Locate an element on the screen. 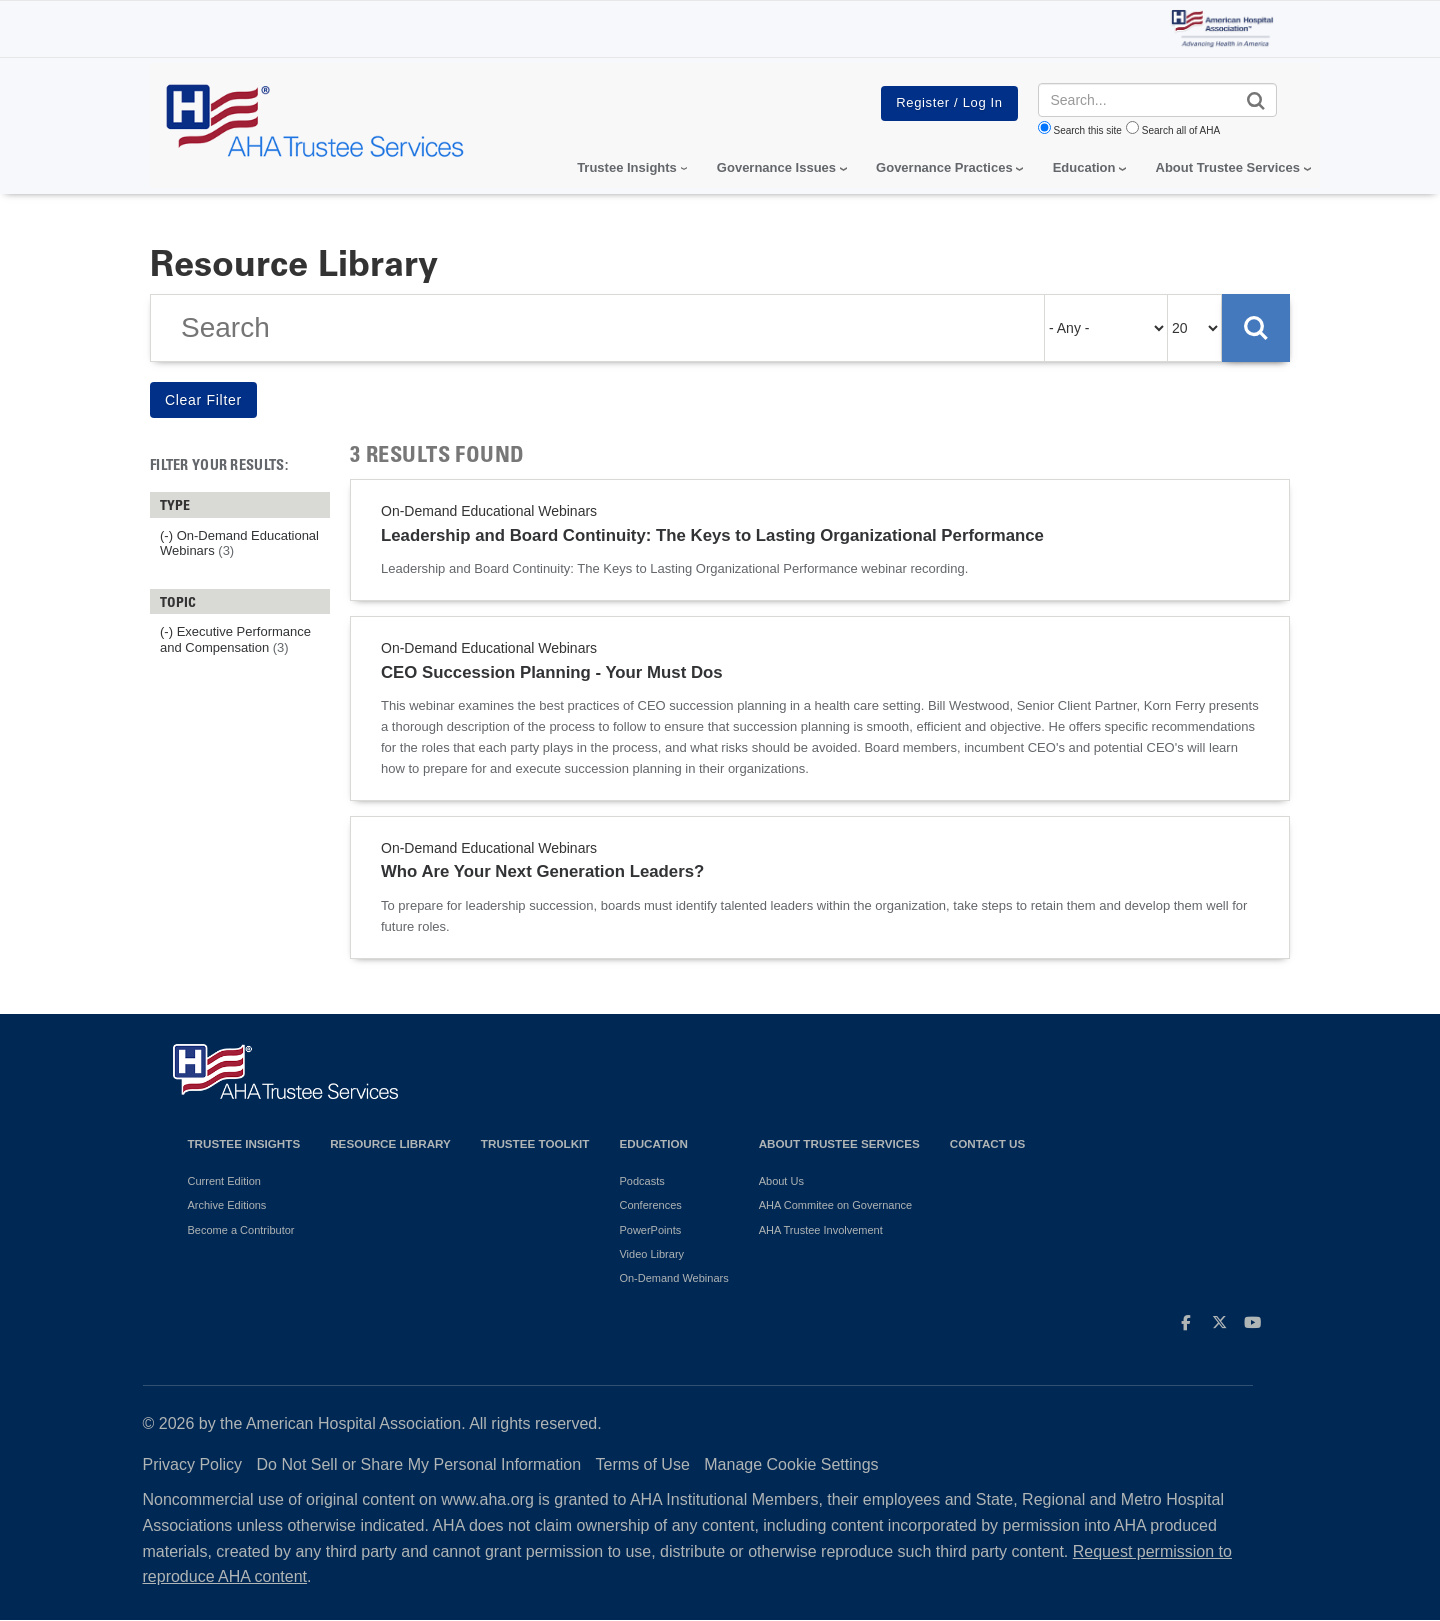 The image size is (1440, 1621). Terms of Use is located at coordinates (643, 1464).